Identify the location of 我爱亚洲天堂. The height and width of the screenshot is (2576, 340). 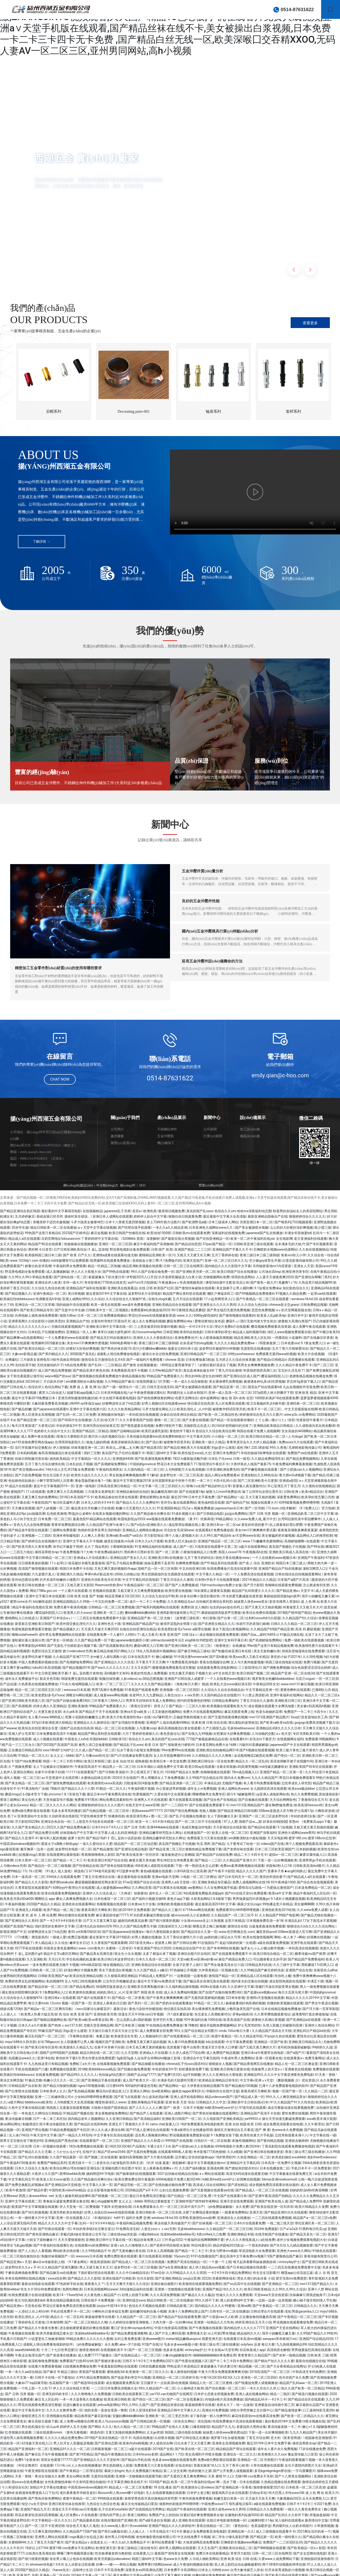
(212, 2338).